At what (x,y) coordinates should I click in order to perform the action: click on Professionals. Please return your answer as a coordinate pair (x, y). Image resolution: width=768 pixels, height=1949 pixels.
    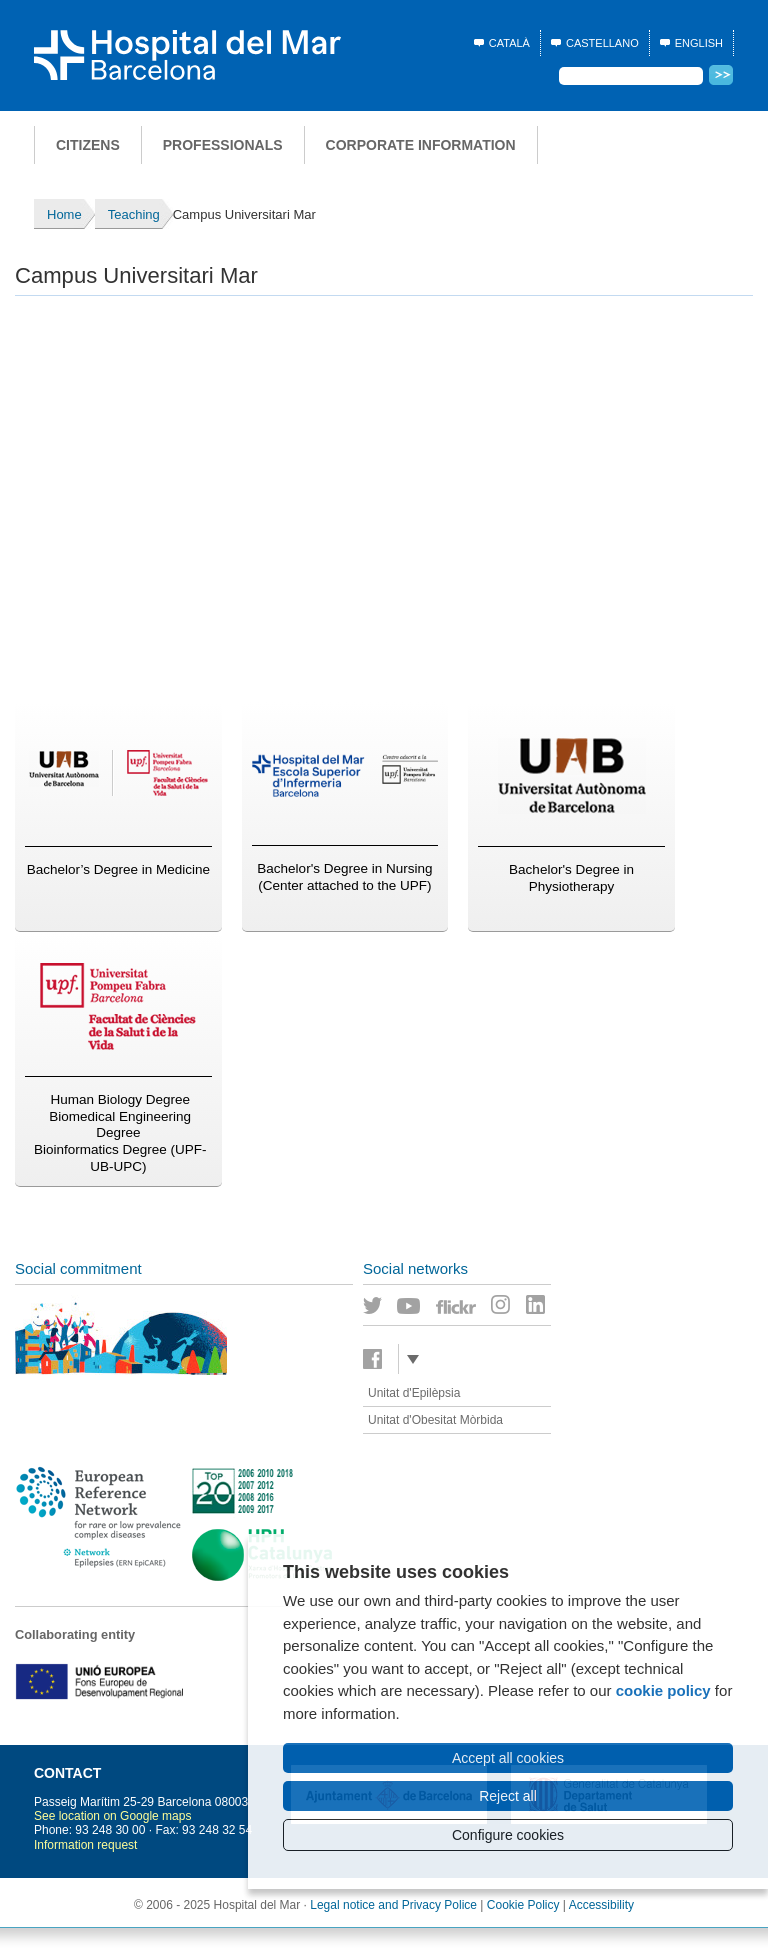
    Looking at the image, I should click on (223, 145).